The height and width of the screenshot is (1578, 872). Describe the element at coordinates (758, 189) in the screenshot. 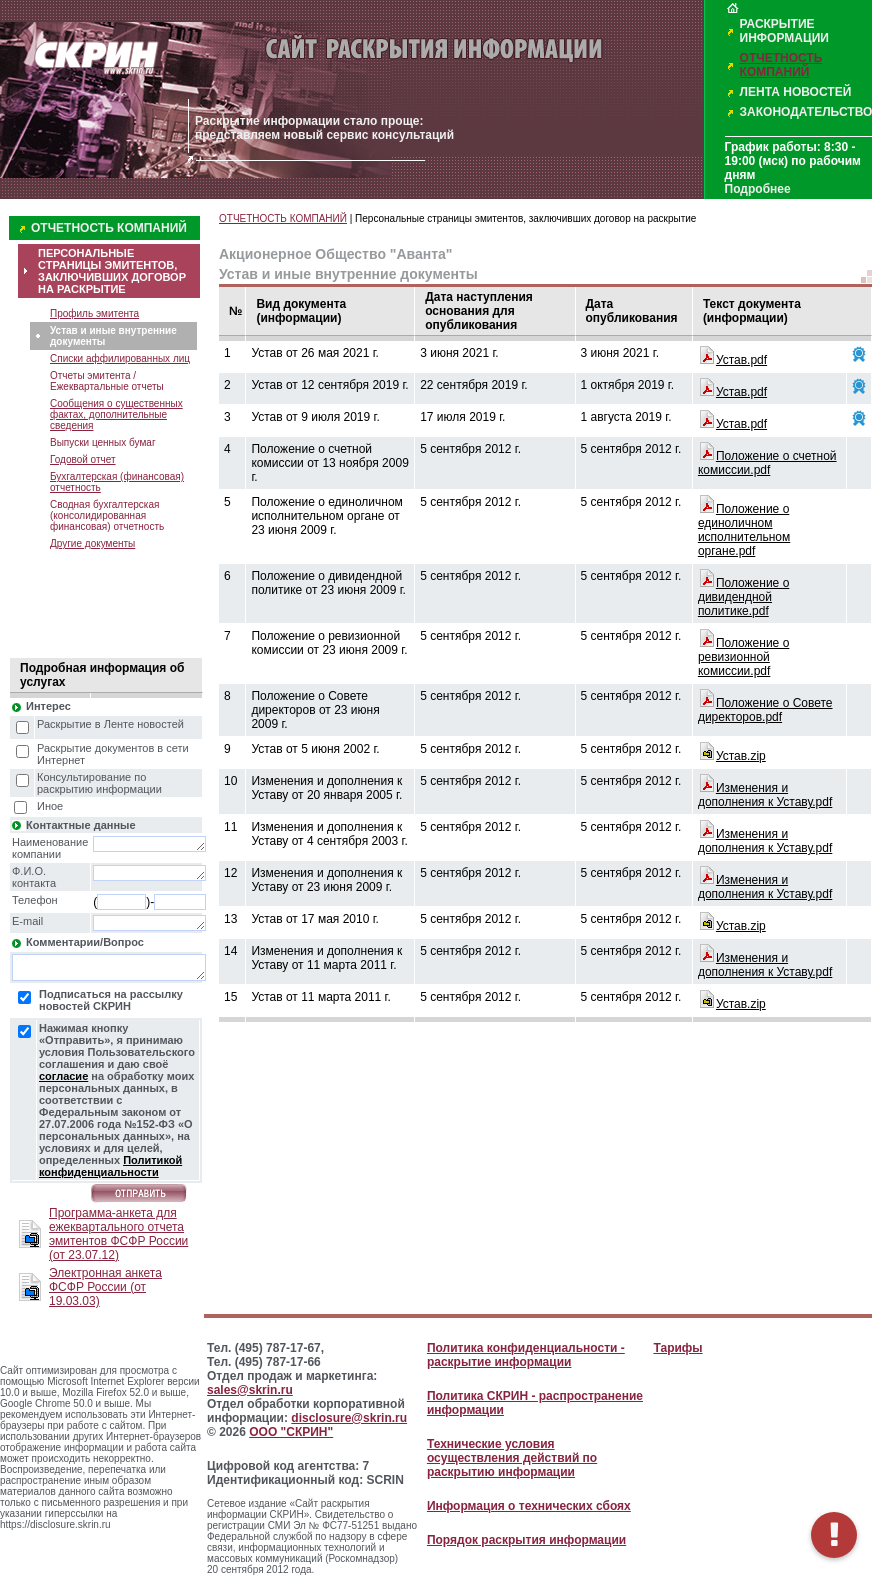

I see `Подробнее` at that location.